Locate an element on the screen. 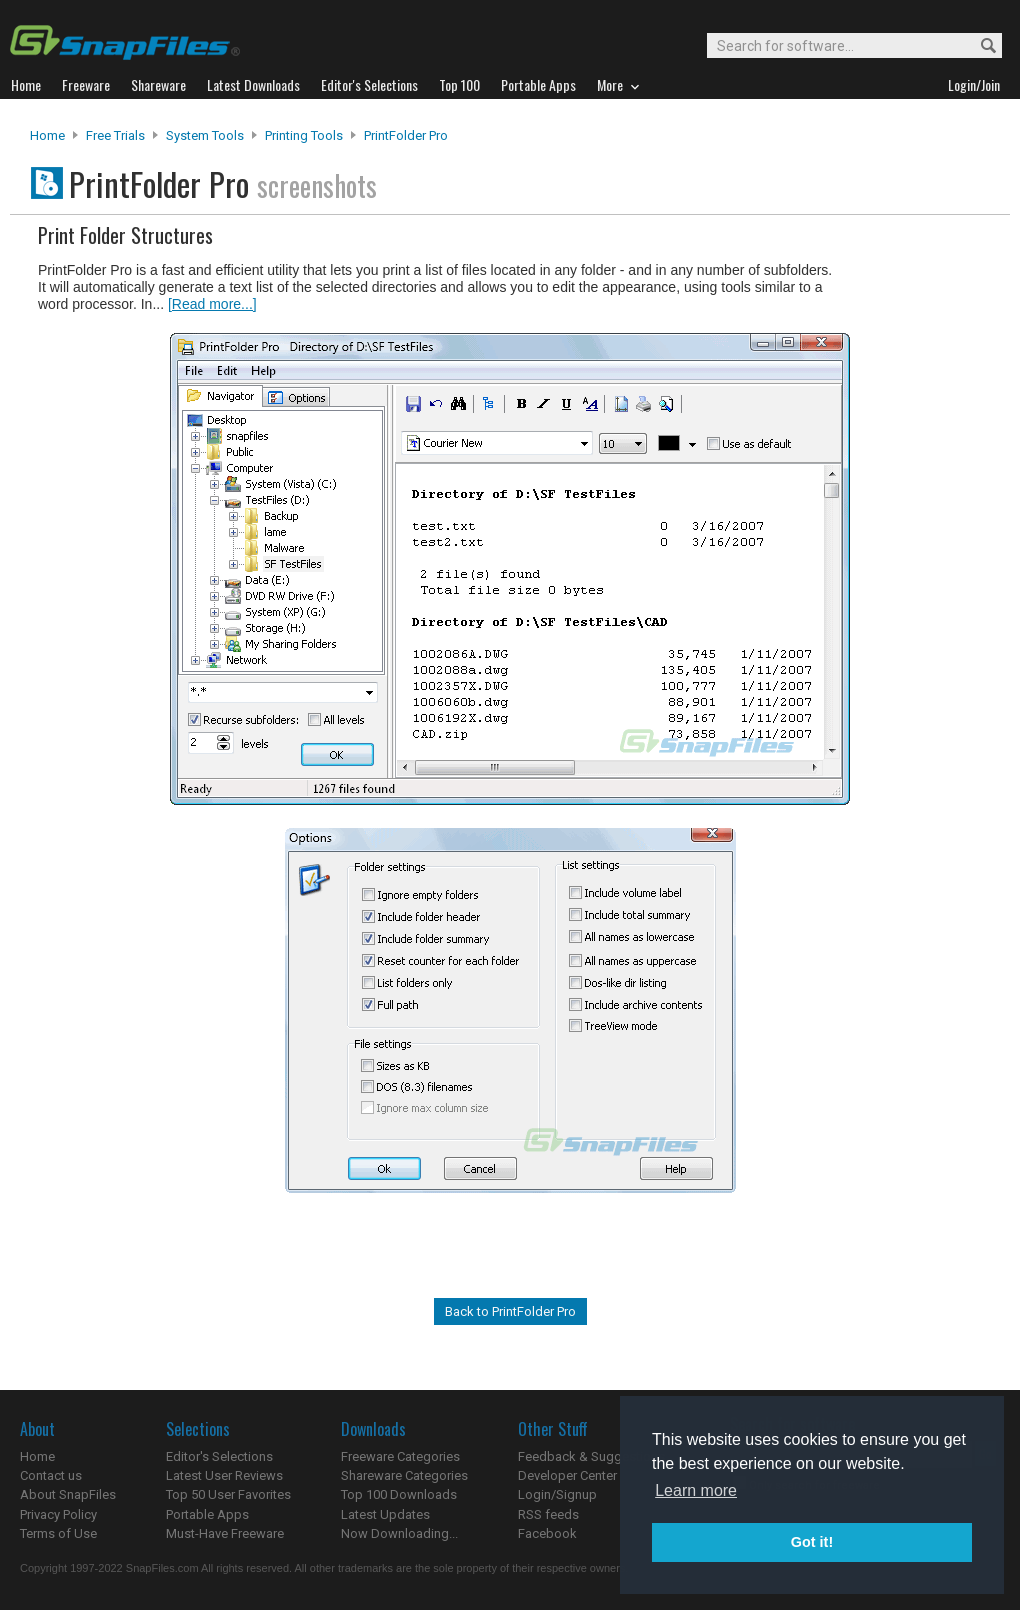  Latest Updates is located at coordinates (385, 1514).